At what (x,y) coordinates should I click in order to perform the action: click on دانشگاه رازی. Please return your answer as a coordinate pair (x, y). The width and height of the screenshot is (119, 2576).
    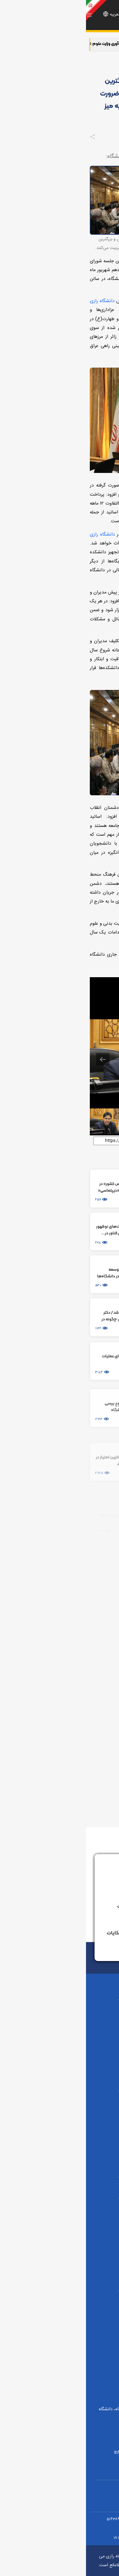
    Looking at the image, I should click on (93, 239).